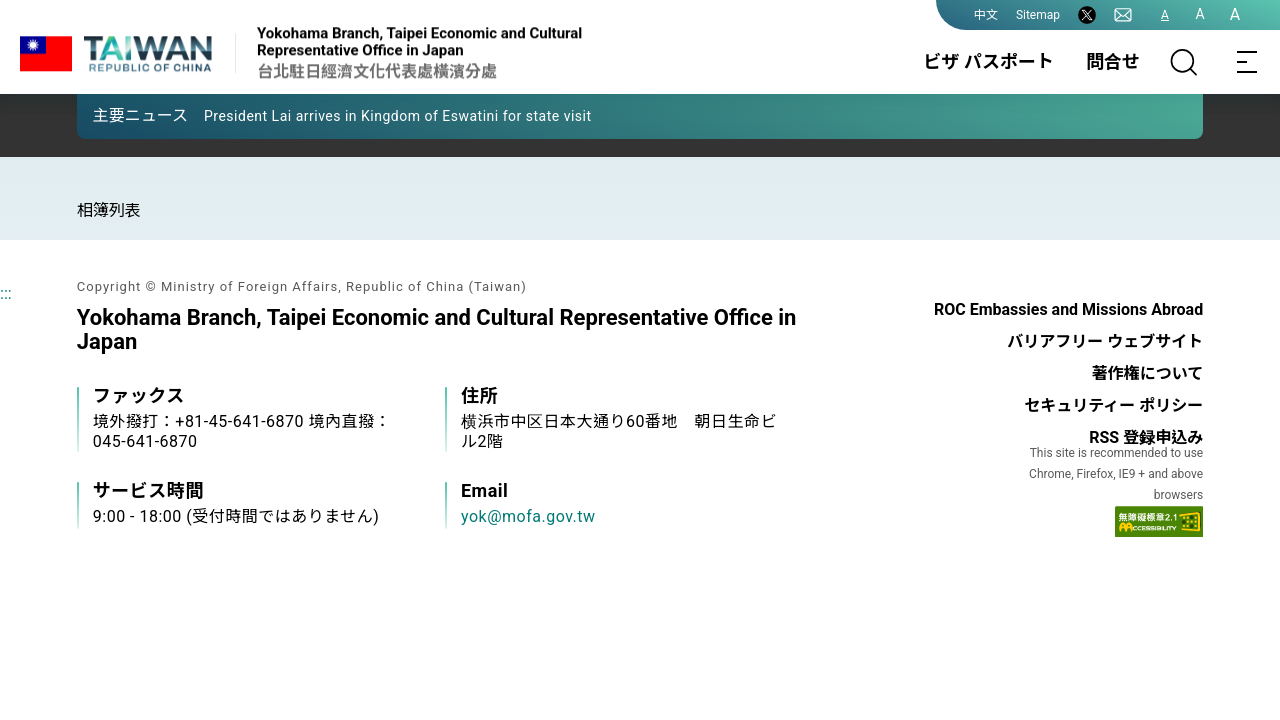  Describe the element at coordinates (989, 61) in the screenshot. I see `ビザ パスポート` at that location.